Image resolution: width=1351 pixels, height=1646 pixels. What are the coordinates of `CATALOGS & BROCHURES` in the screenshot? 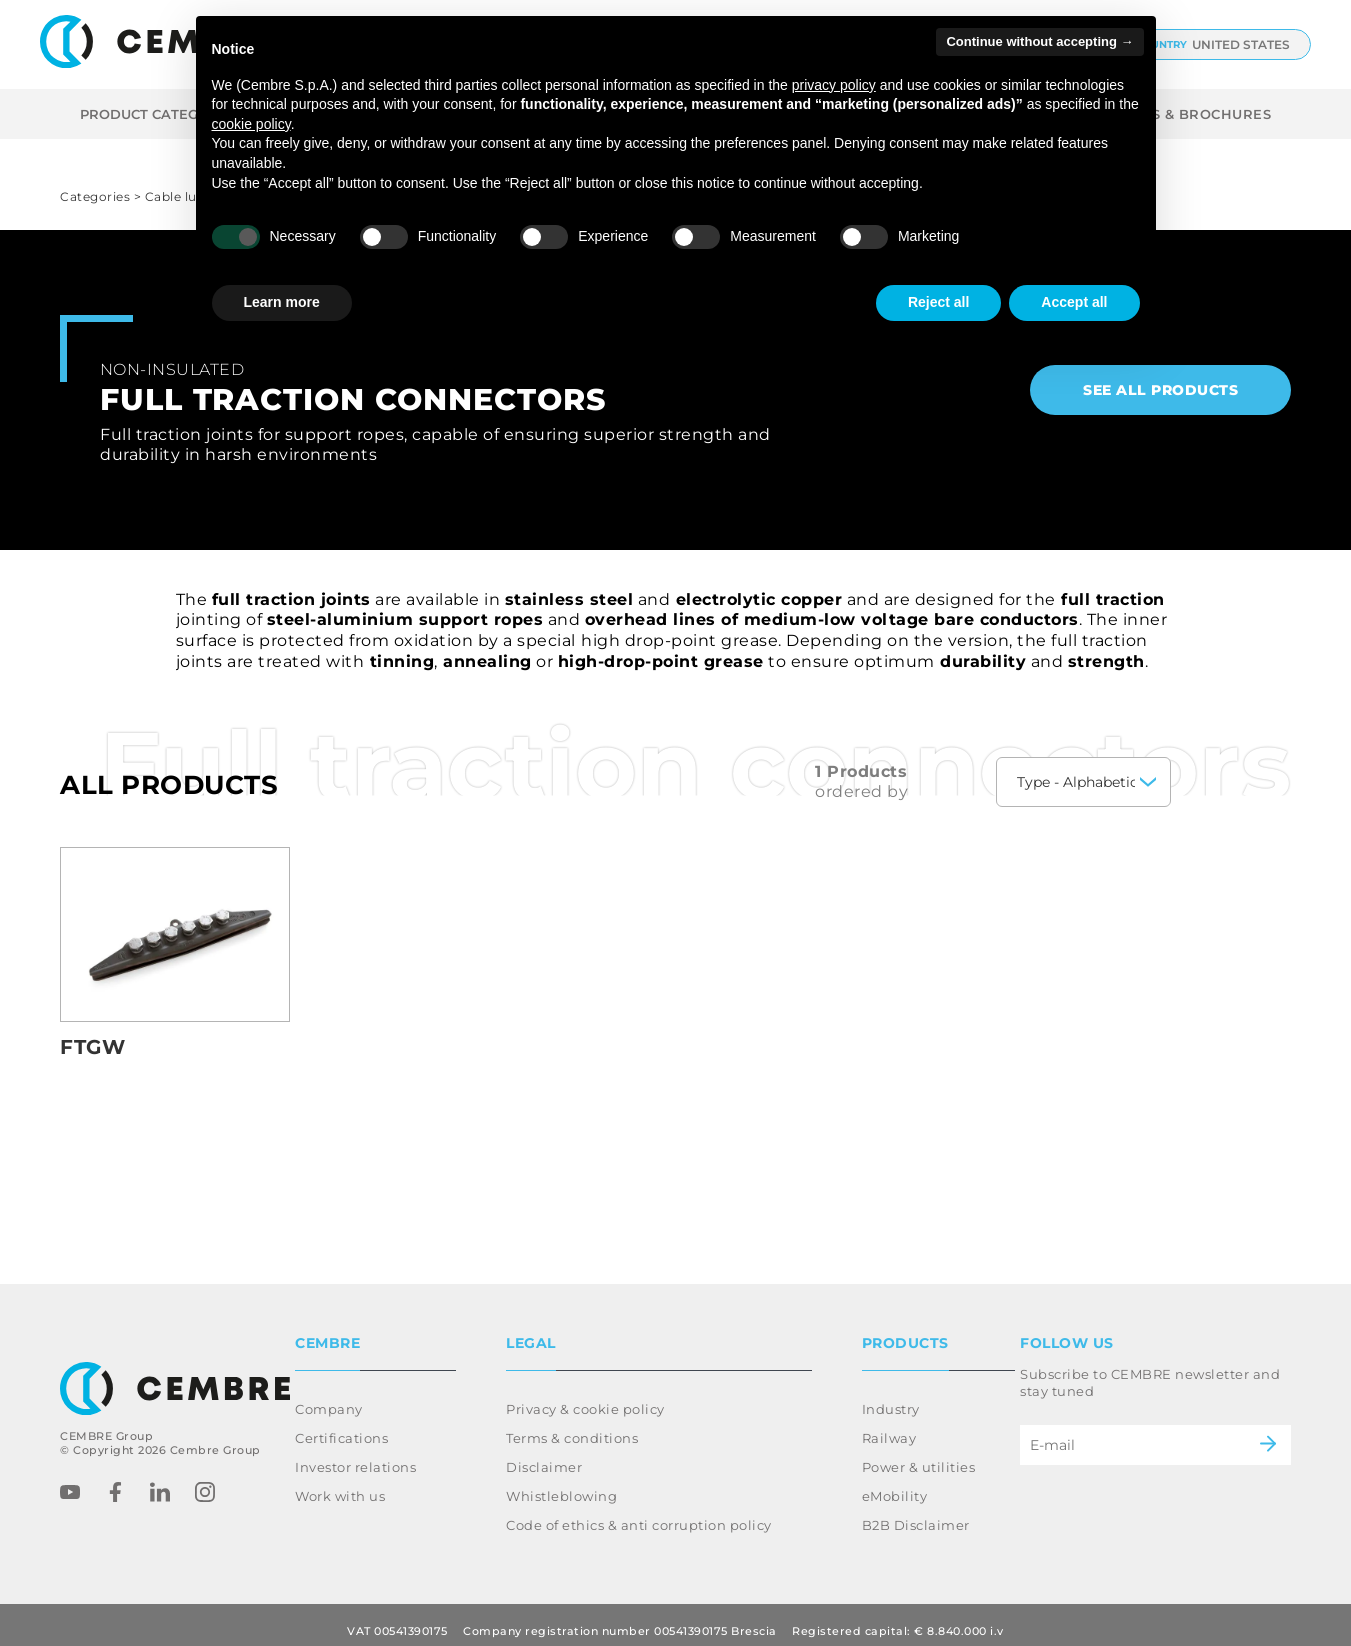 It's located at (1176, 114).